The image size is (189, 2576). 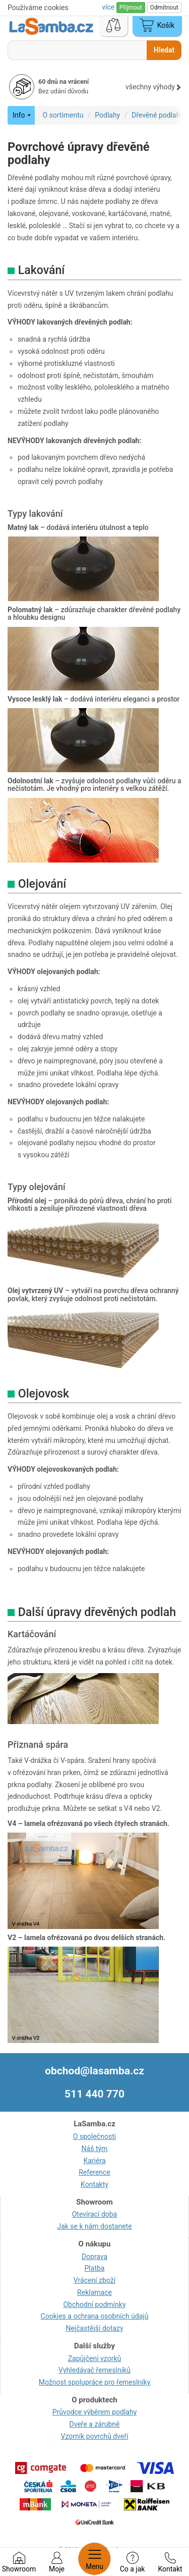 I want to click on Možnost spolupráce pro řemeslníky, so click(x=95, y=2382).